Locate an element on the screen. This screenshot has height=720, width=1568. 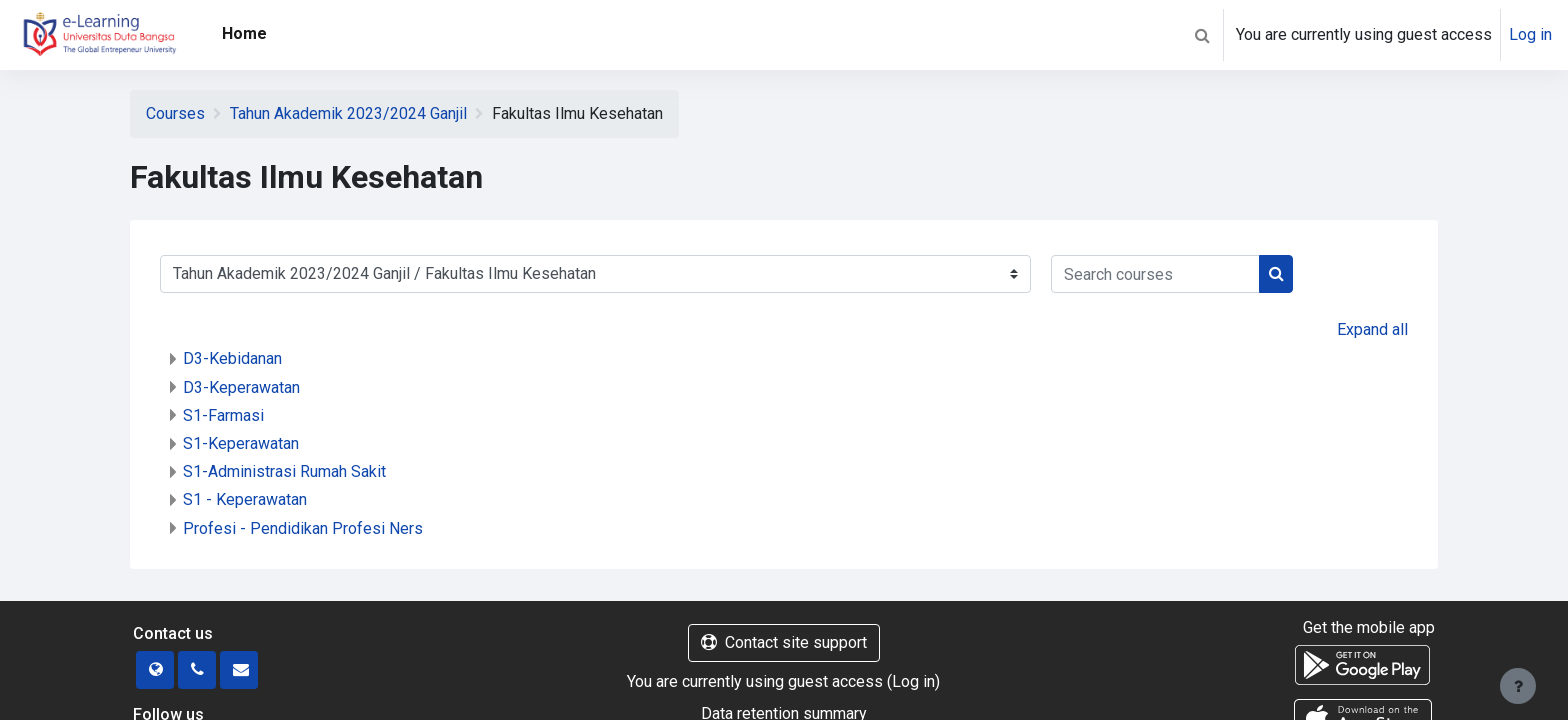
D3-Kebidanan is located at coordinates (232, 358).